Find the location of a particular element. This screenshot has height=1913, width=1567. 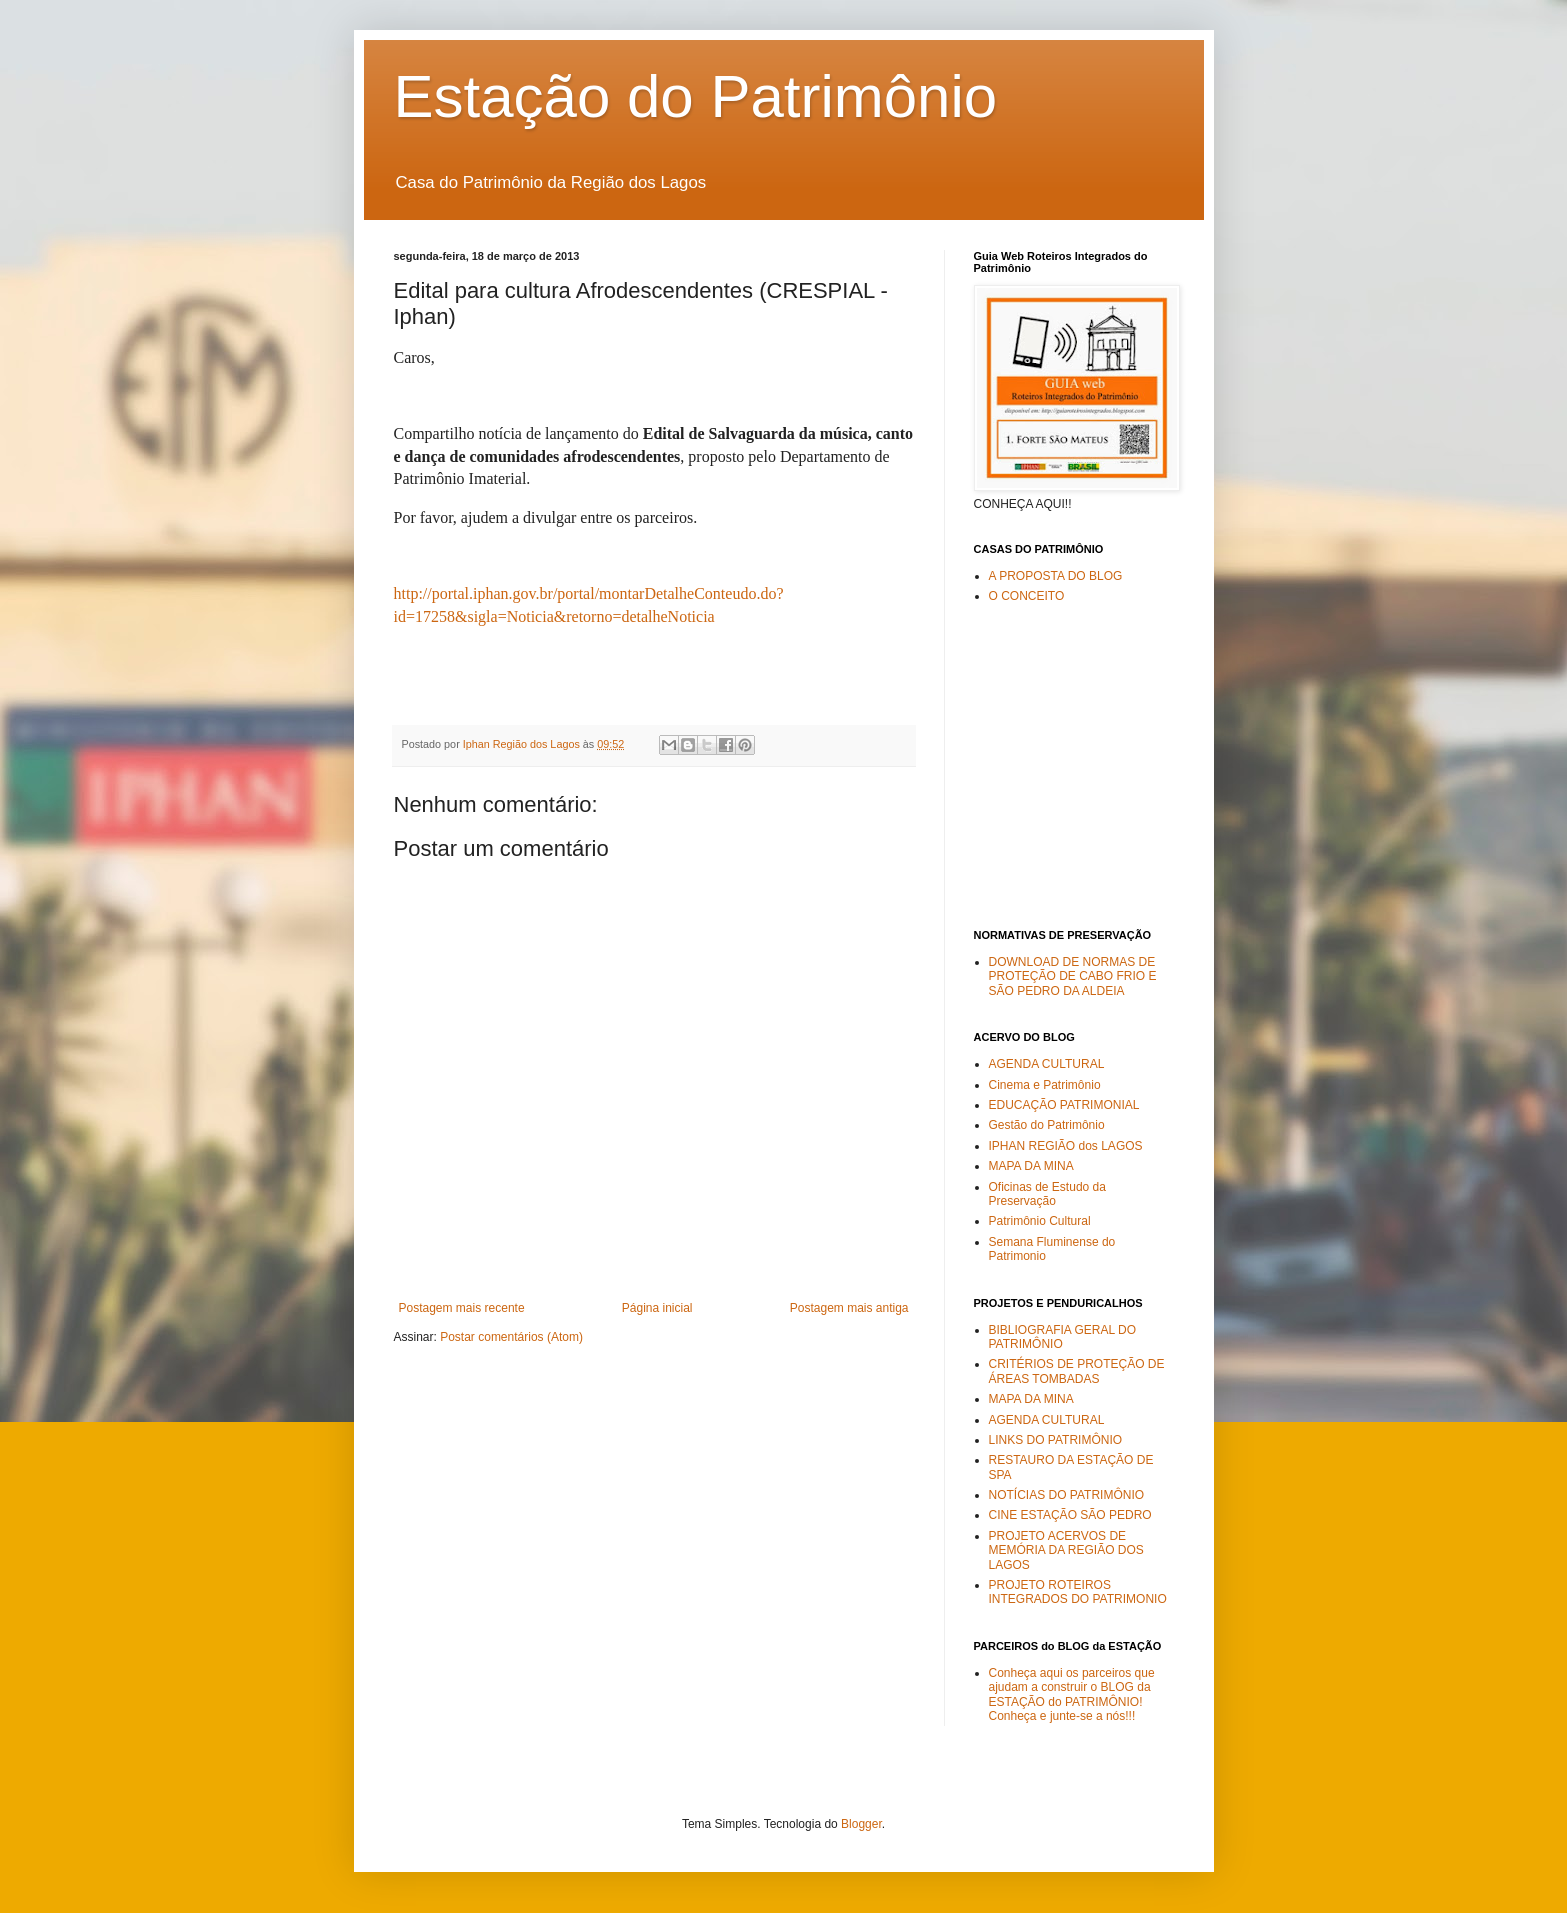

O CONCEITO is located at coordinates (1027, 596).